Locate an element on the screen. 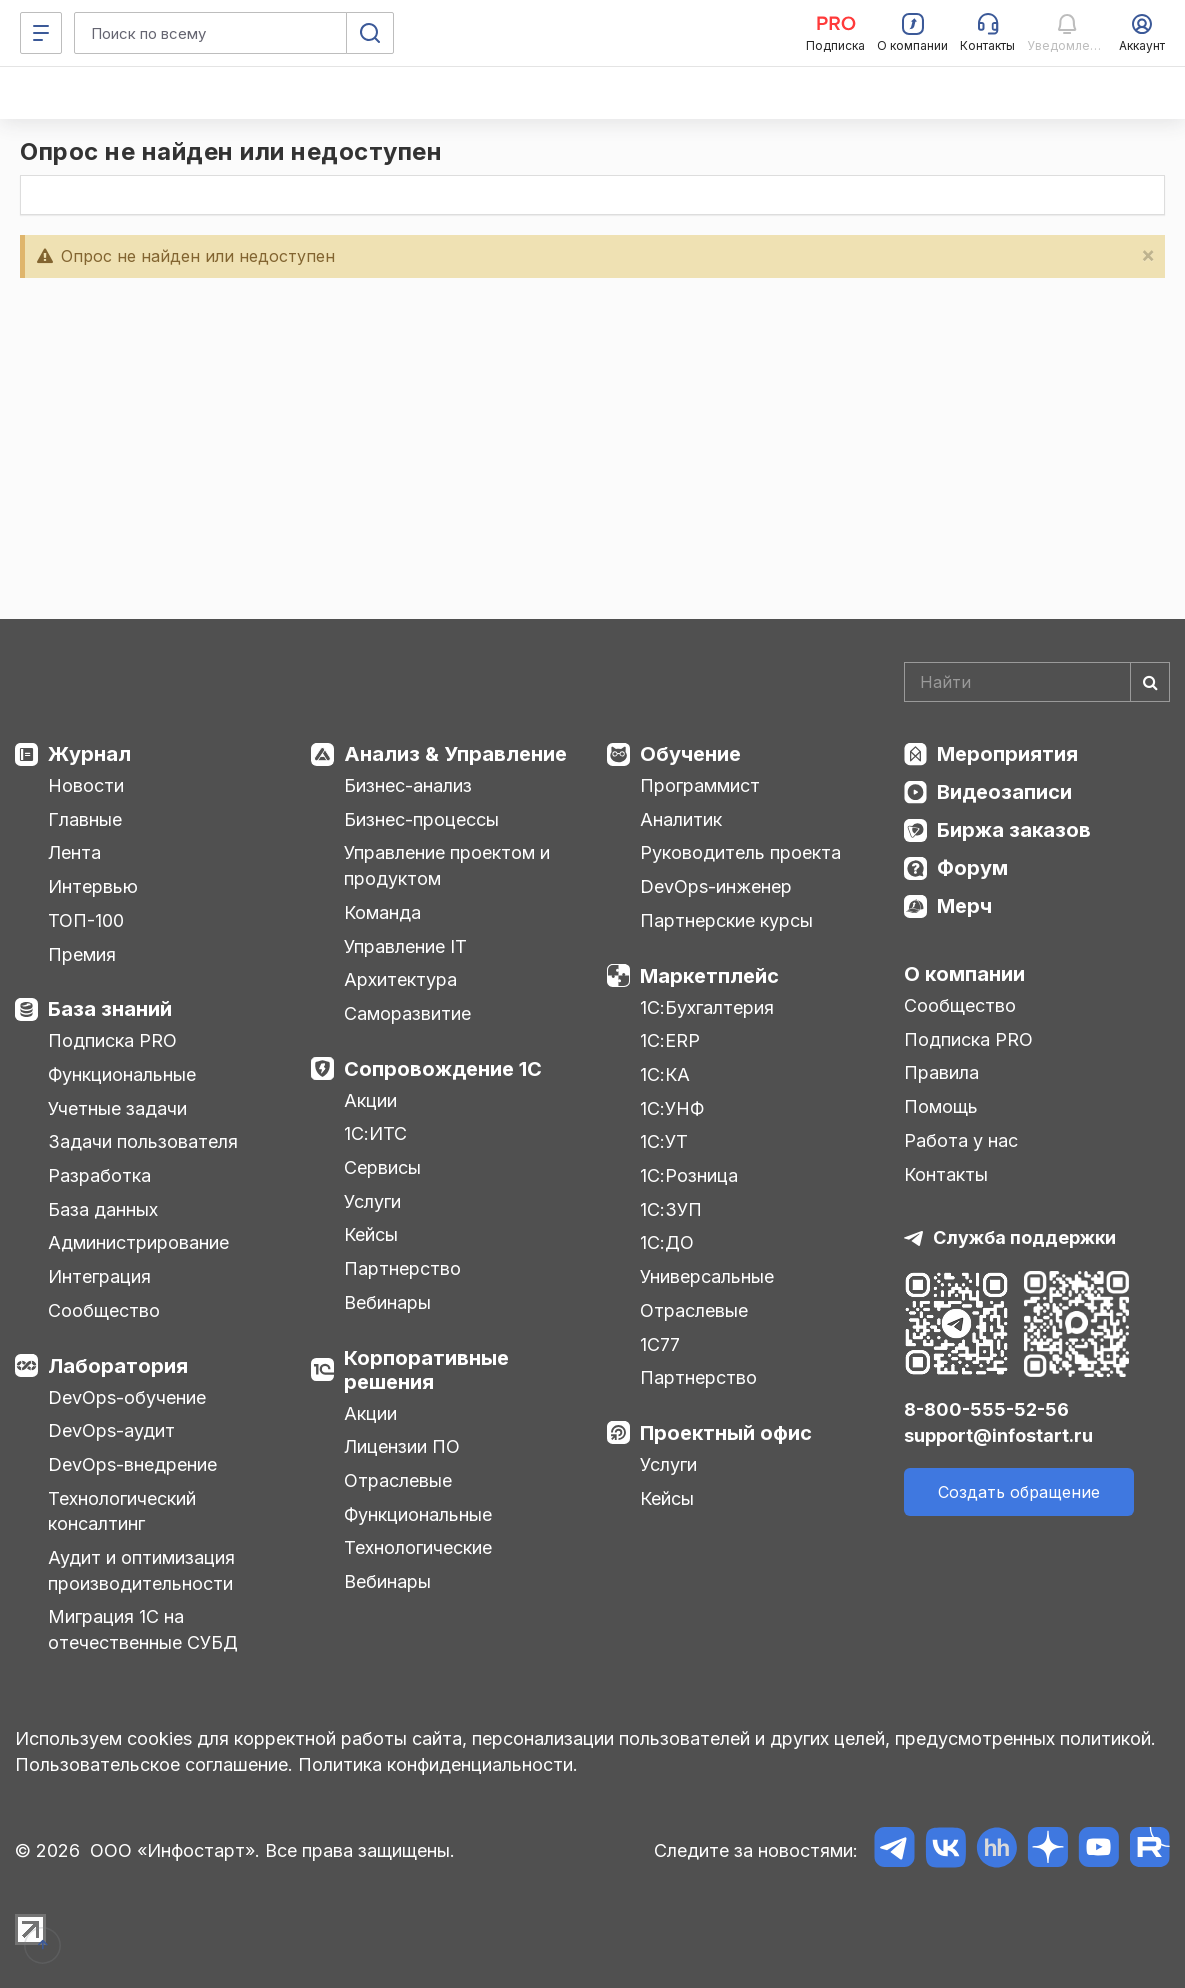 The height and width of the screenshot is (1988, 1185). 1С:ДО is located at coordinates (667, 1242).